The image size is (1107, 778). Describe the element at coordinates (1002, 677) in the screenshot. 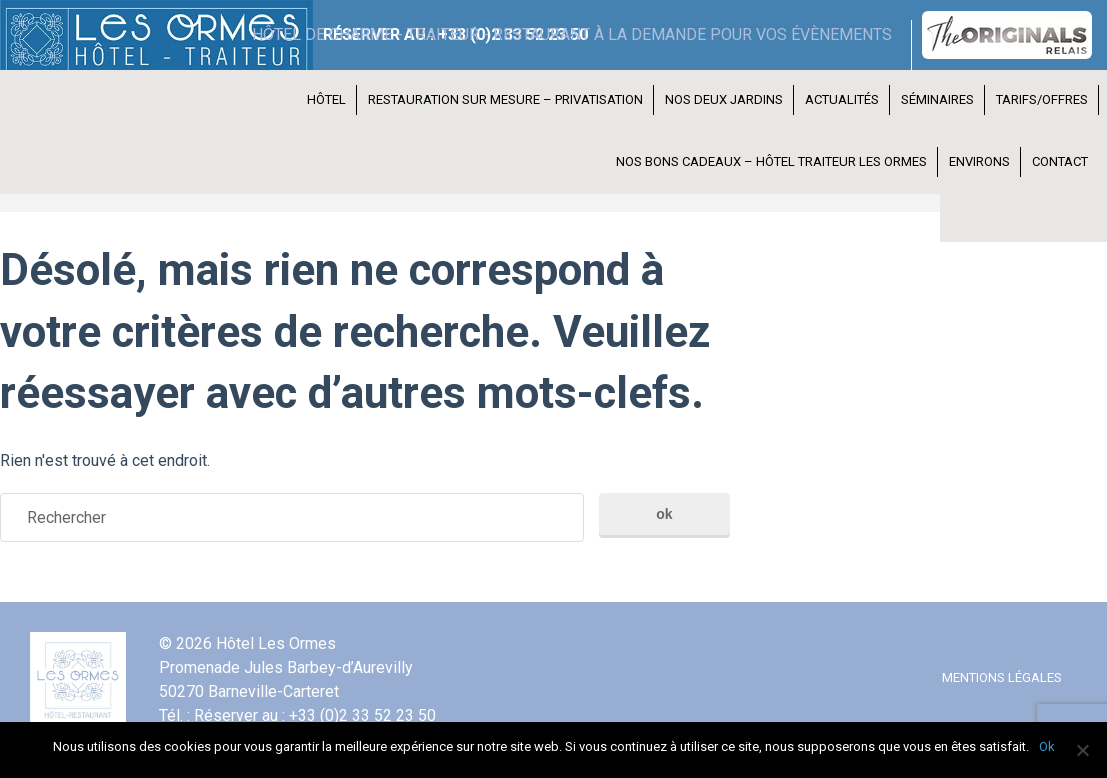

I see `Mentions légales` at that location.